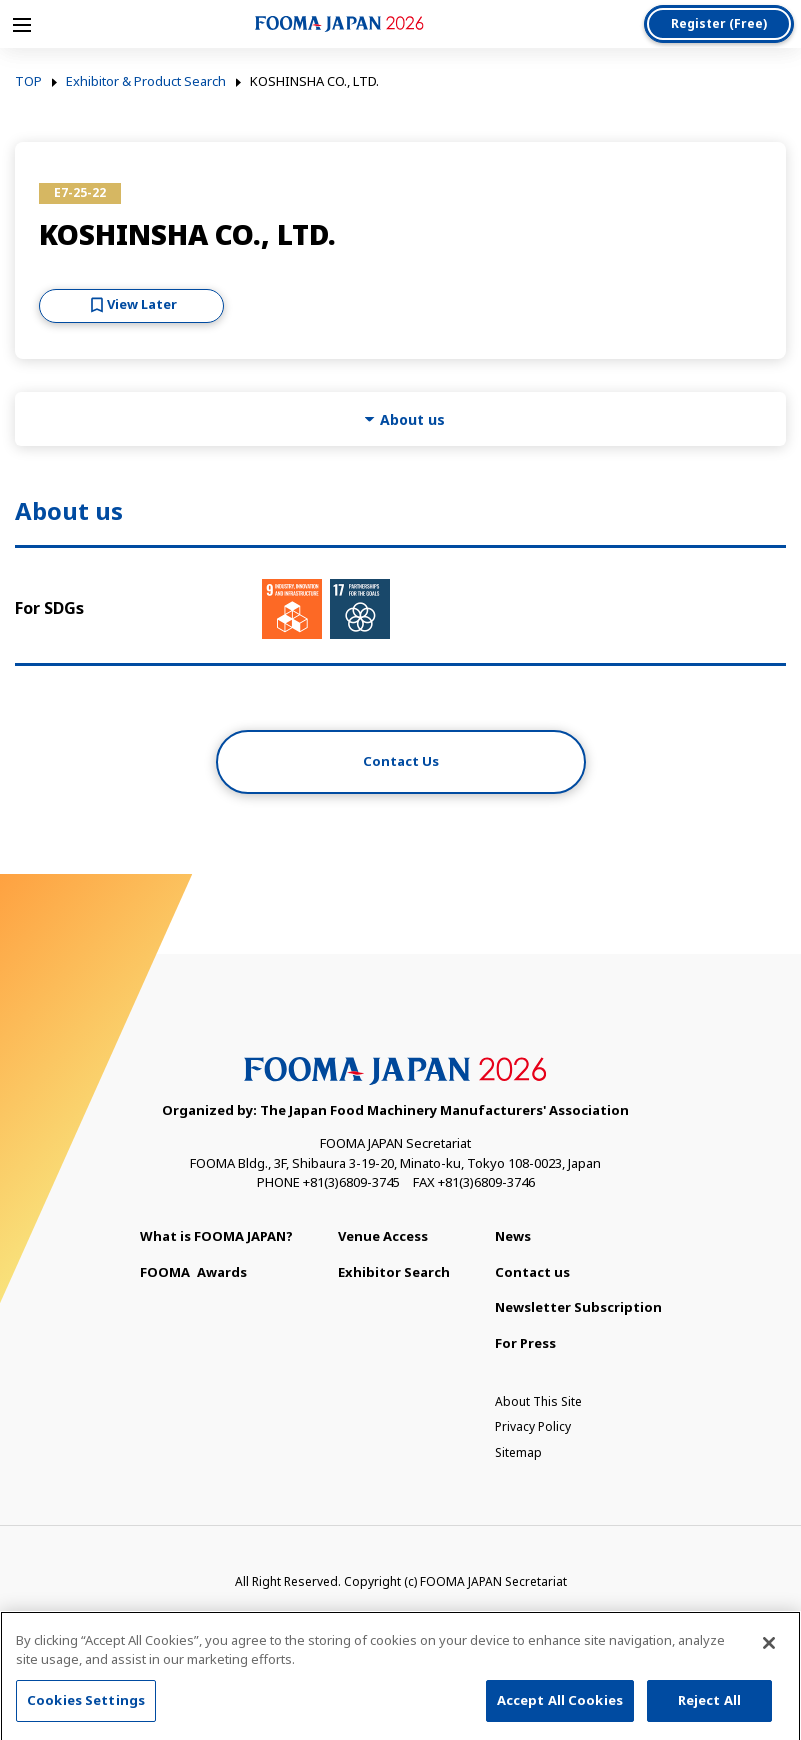 This screenshot has width=801, height=1740. What do you see at coordinates (146, 82) in the screenshot?
I see `Exhibitor & Product Search` at bounding box center [146, 82].